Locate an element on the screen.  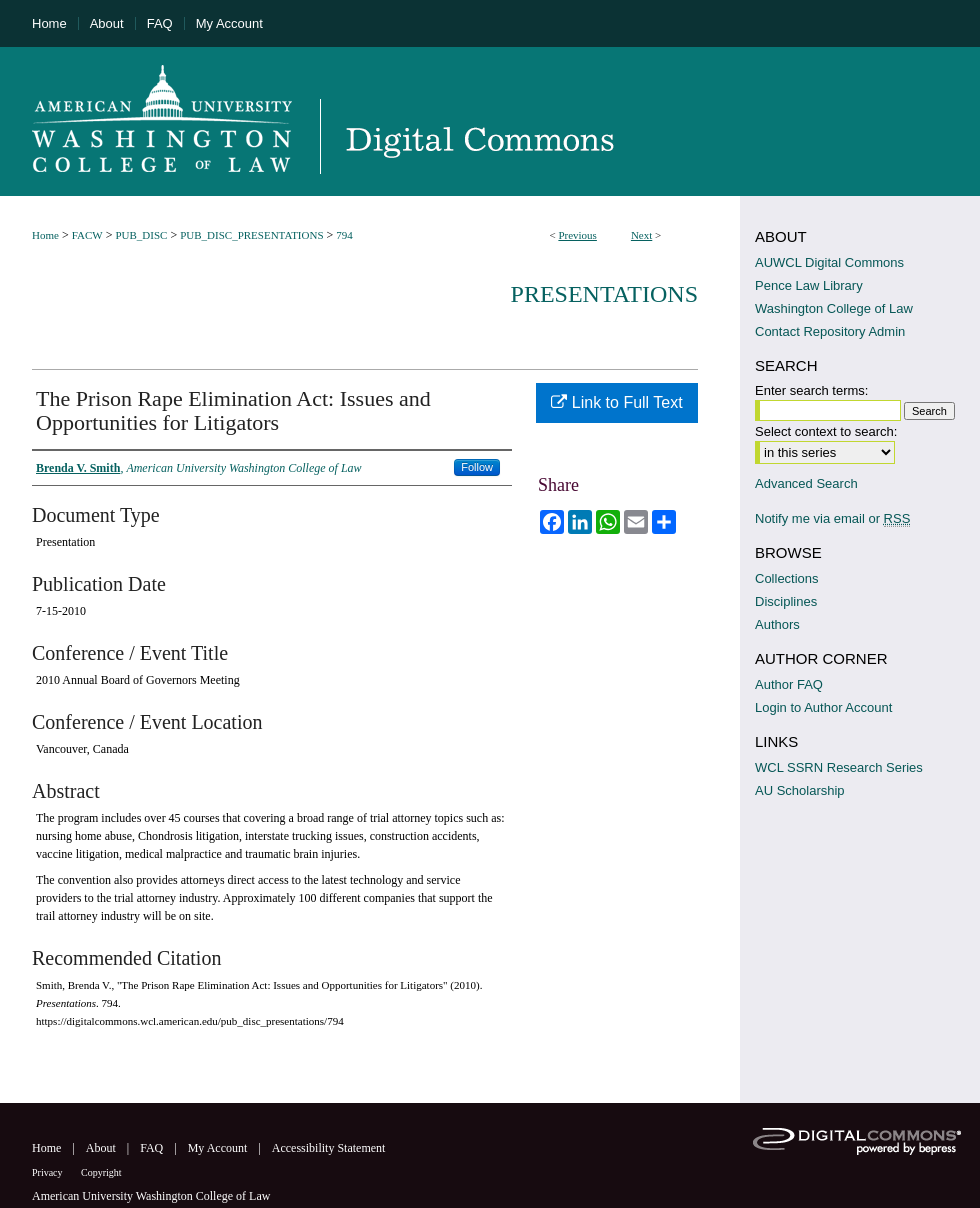
Enter search terms: is located at coordinates (811, 390).